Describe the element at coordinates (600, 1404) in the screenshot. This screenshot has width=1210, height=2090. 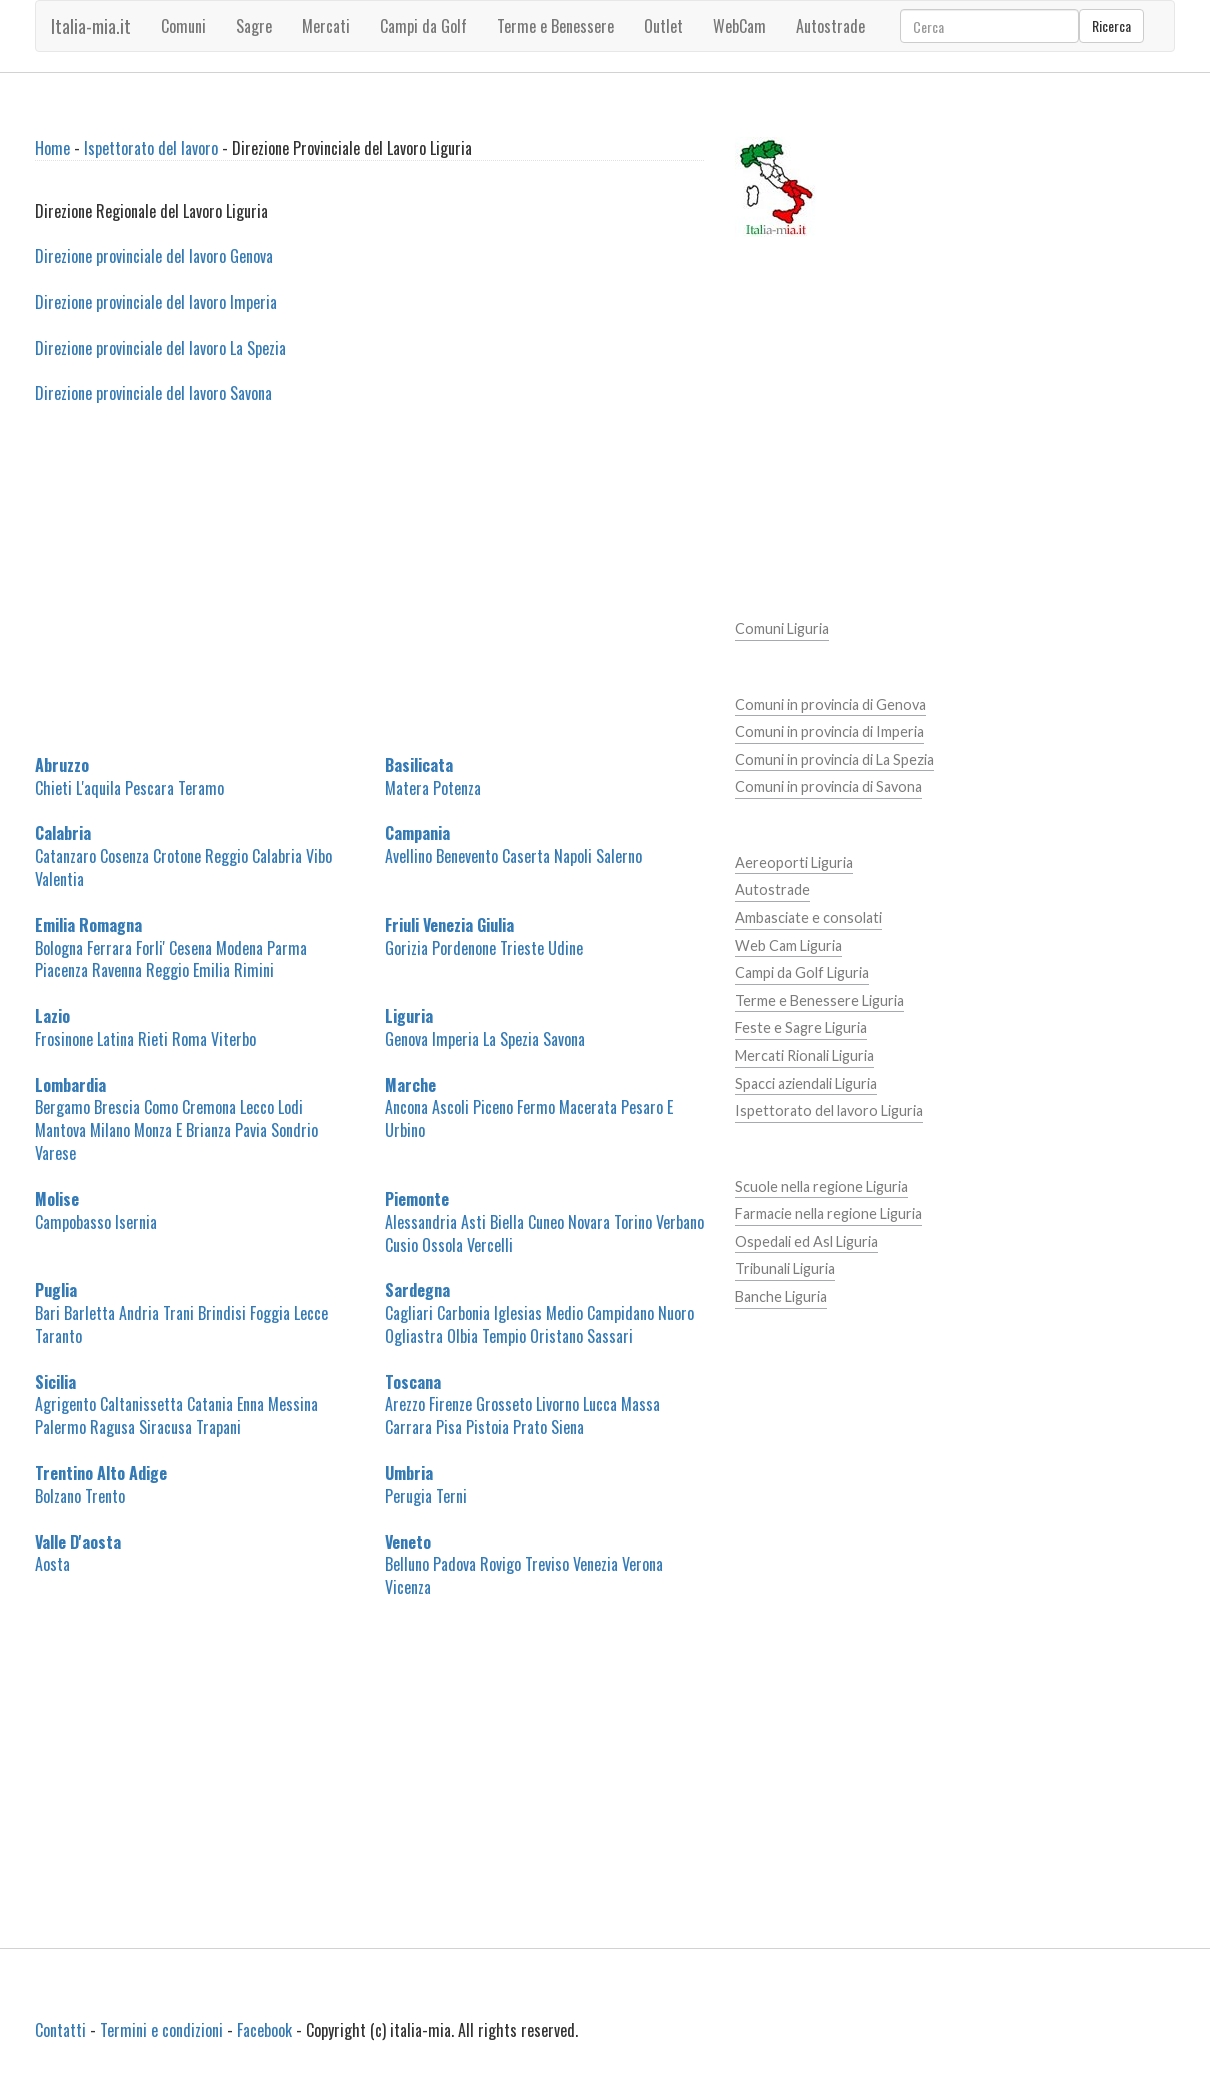
I see `Lucca` at that location.